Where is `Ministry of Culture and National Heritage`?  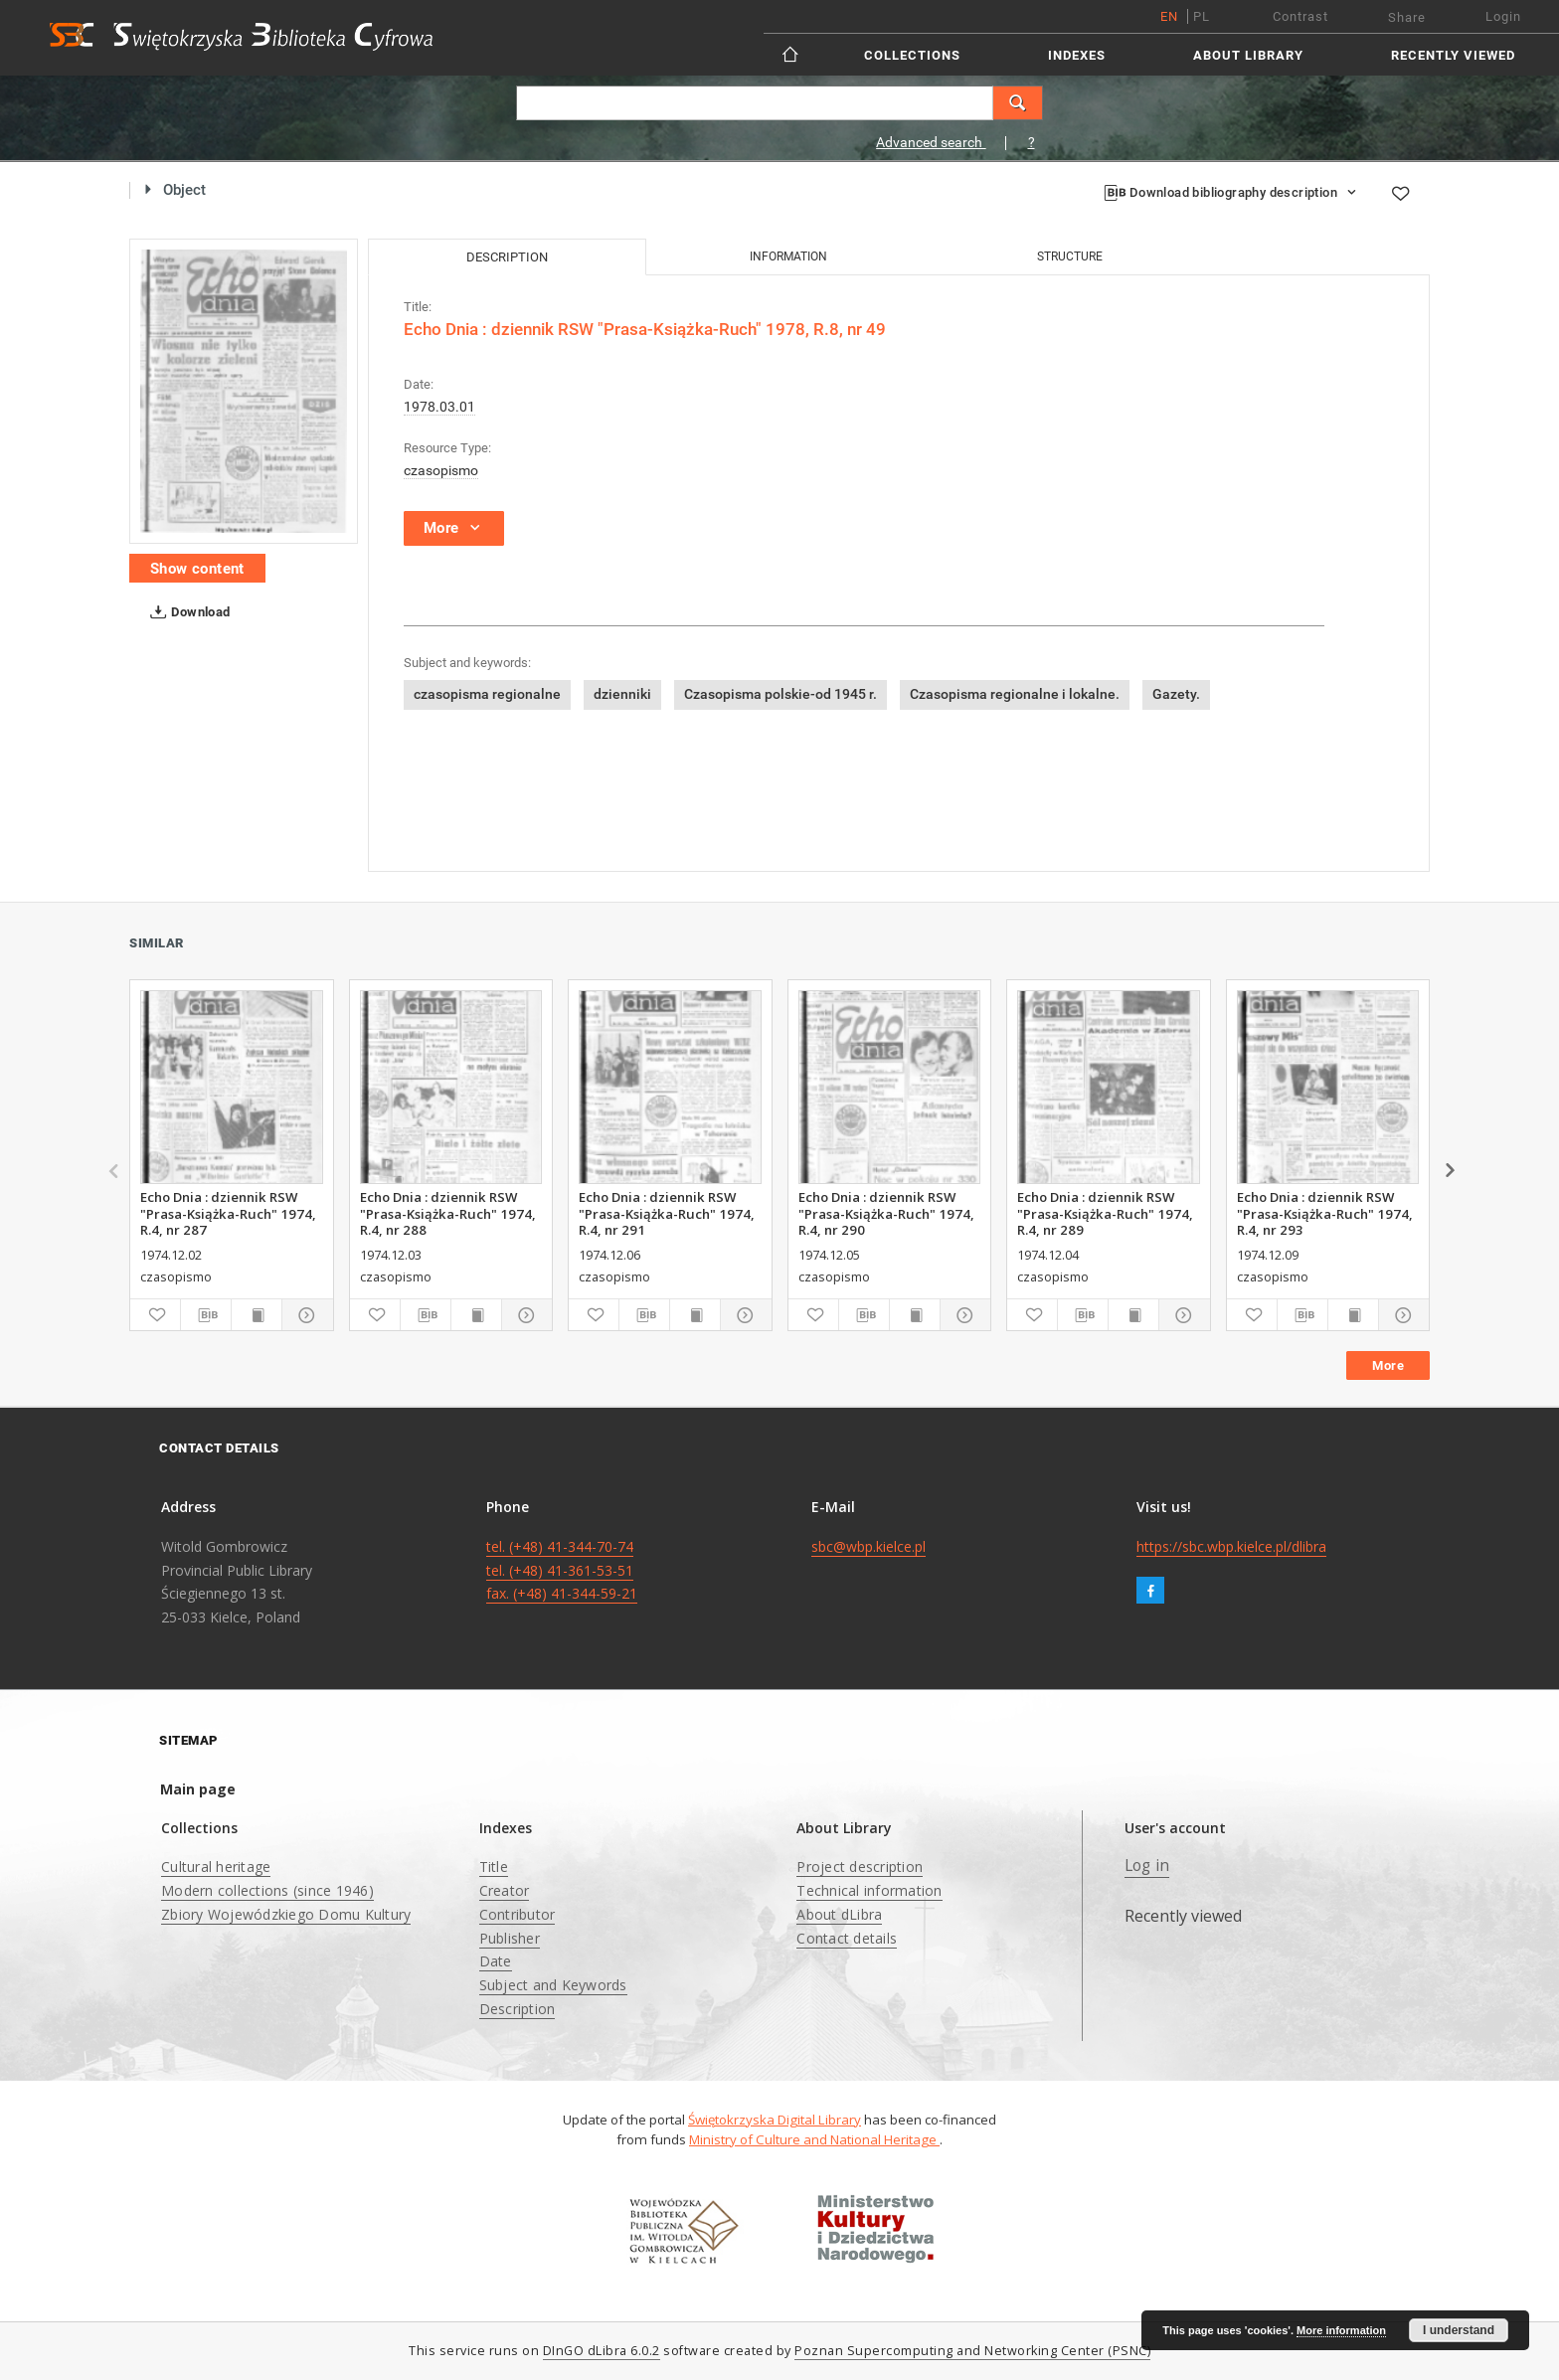
Ministry of Culture and National Heritage is located at coordinates (814, 2139).